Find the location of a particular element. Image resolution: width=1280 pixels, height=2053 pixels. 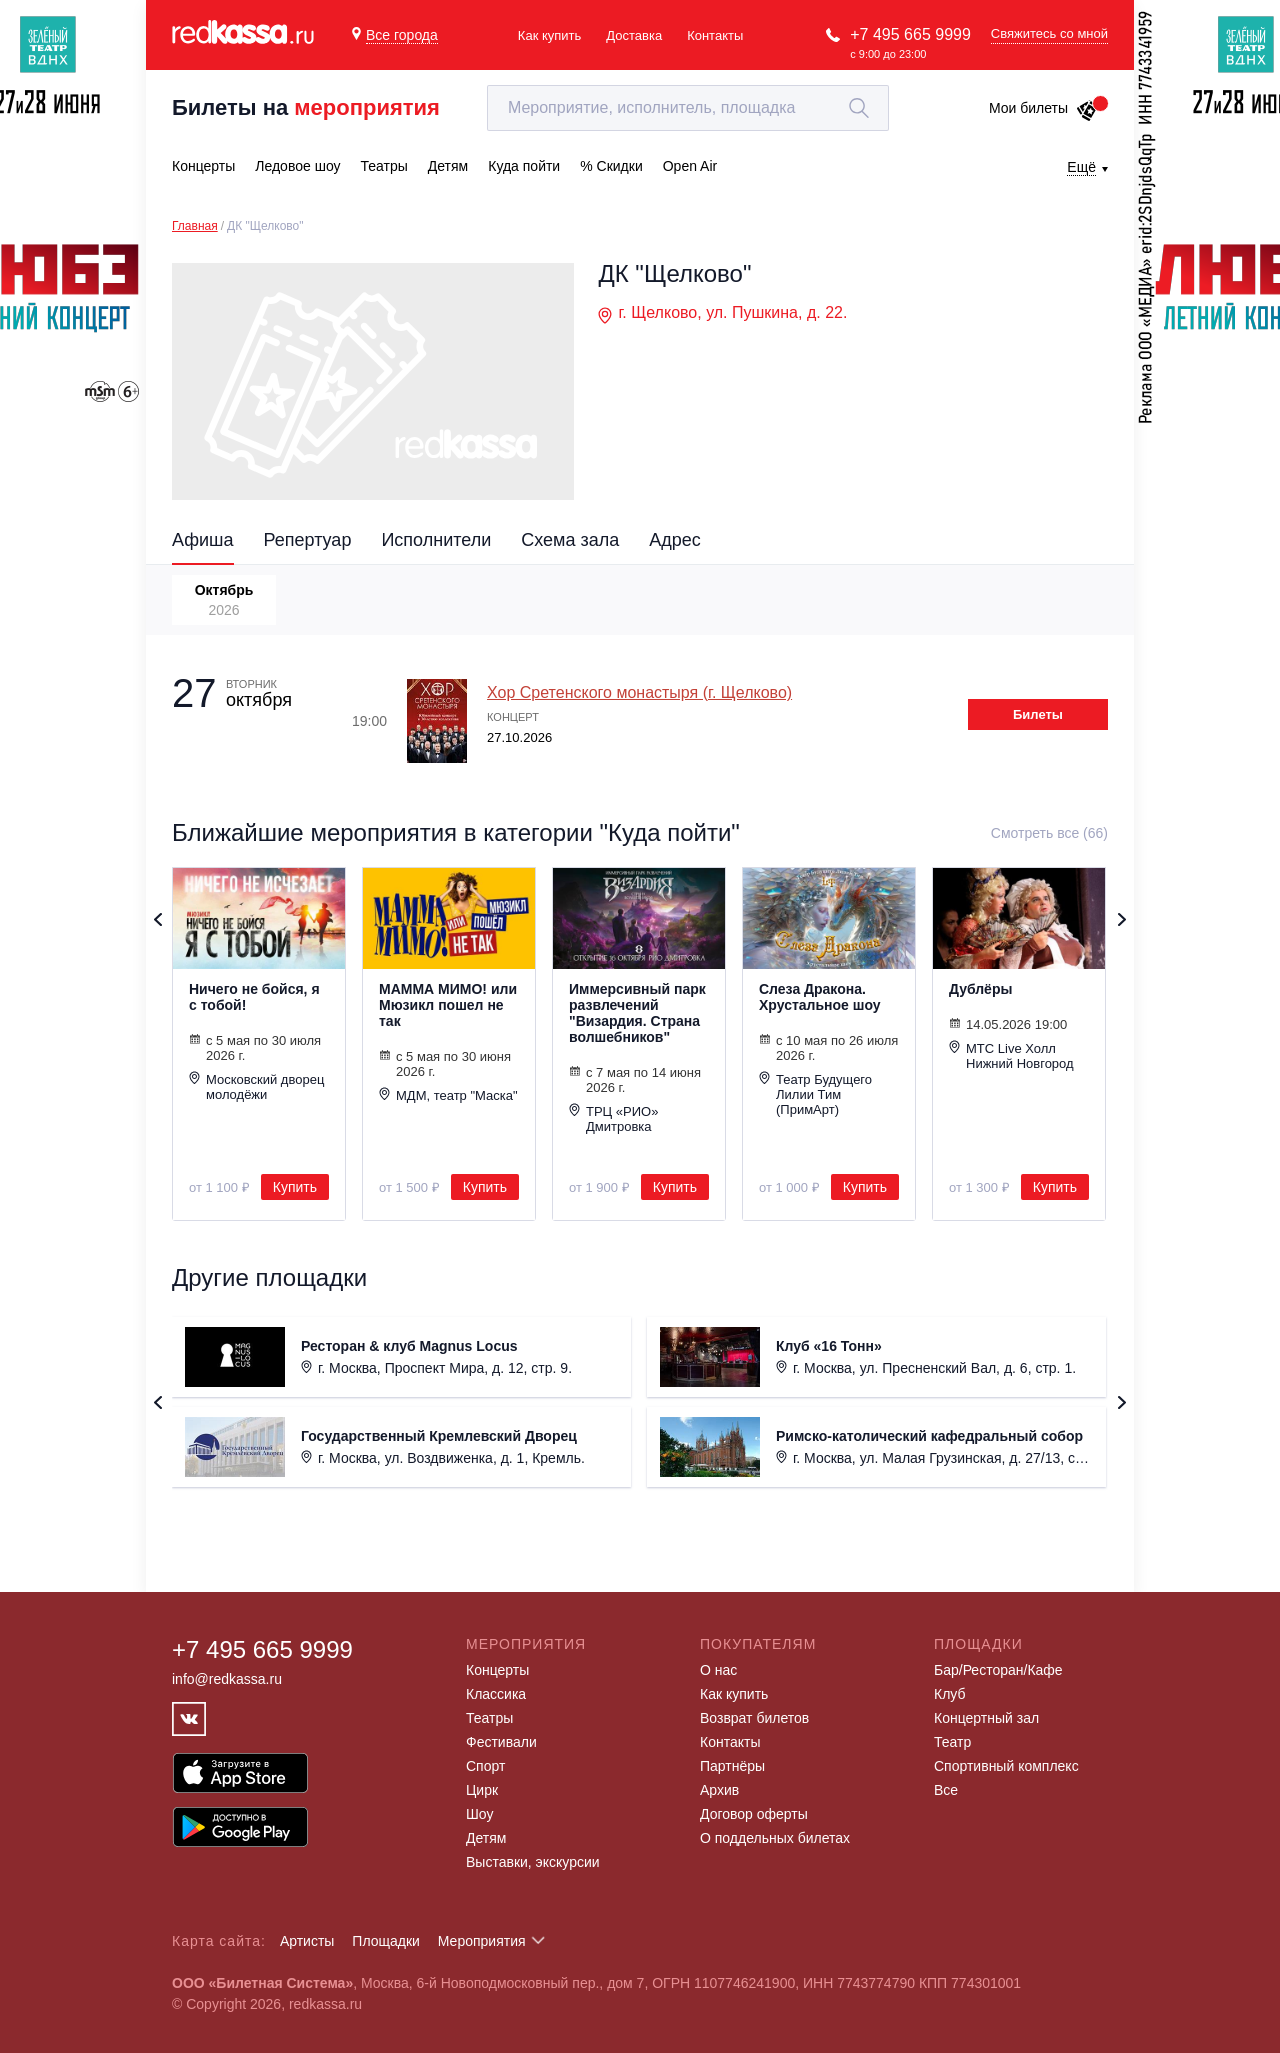

Слеза Дракона. Хрустальное шоу is located at coordinates (820, 997).